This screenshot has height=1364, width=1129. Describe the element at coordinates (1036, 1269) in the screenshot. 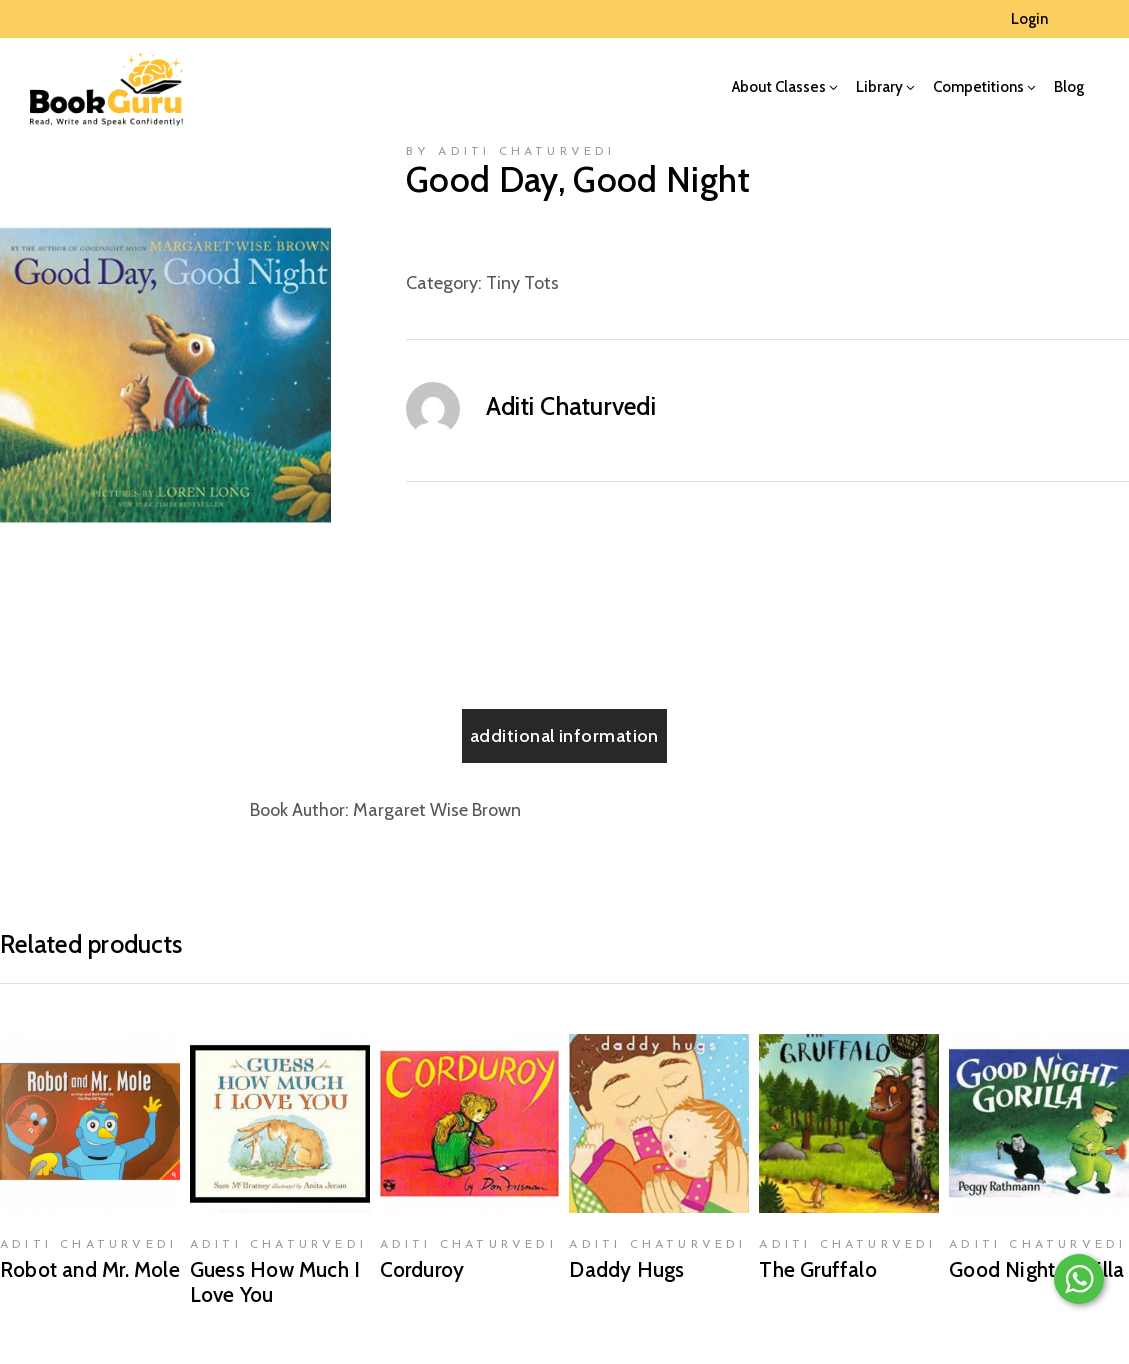

I see `Good Night, Gorilla` at that location.